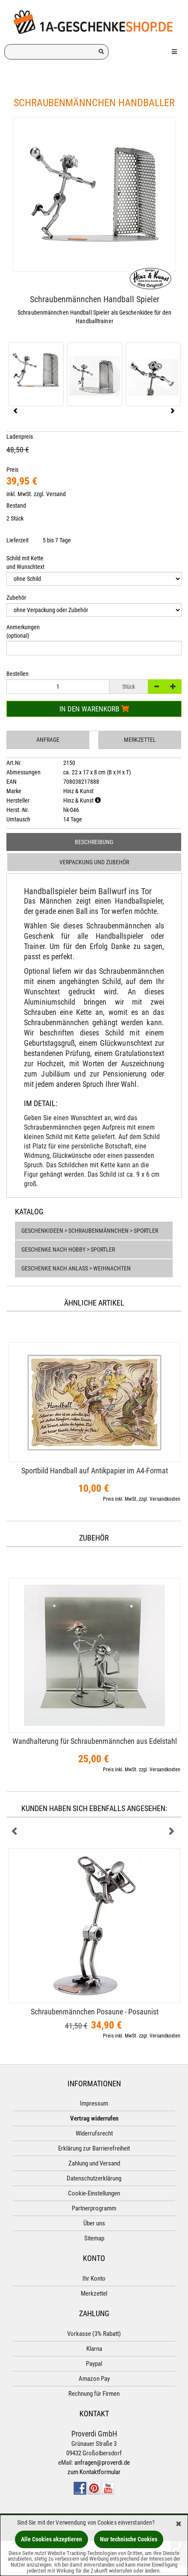  What do you see at coordinates (101, 52) in the screenshot?
I see `[Suchen!]` at bounding box center [101, 52].